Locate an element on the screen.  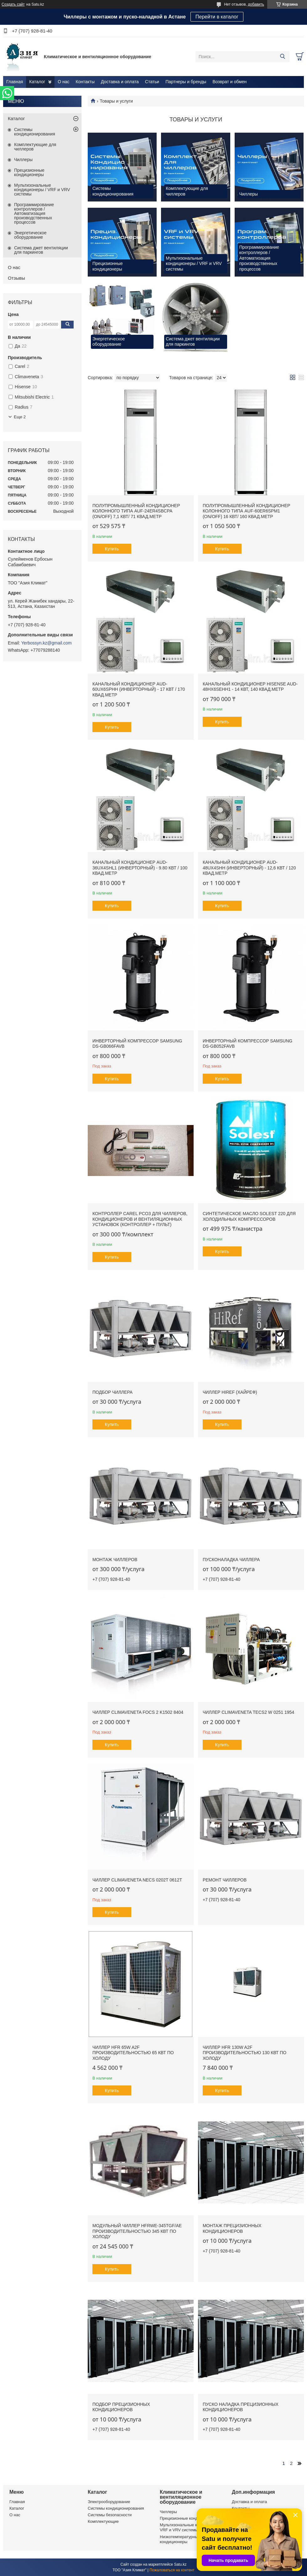
Программирование контроллеров / Автоматизация производственных процессов is located at coordinates (34, 213).